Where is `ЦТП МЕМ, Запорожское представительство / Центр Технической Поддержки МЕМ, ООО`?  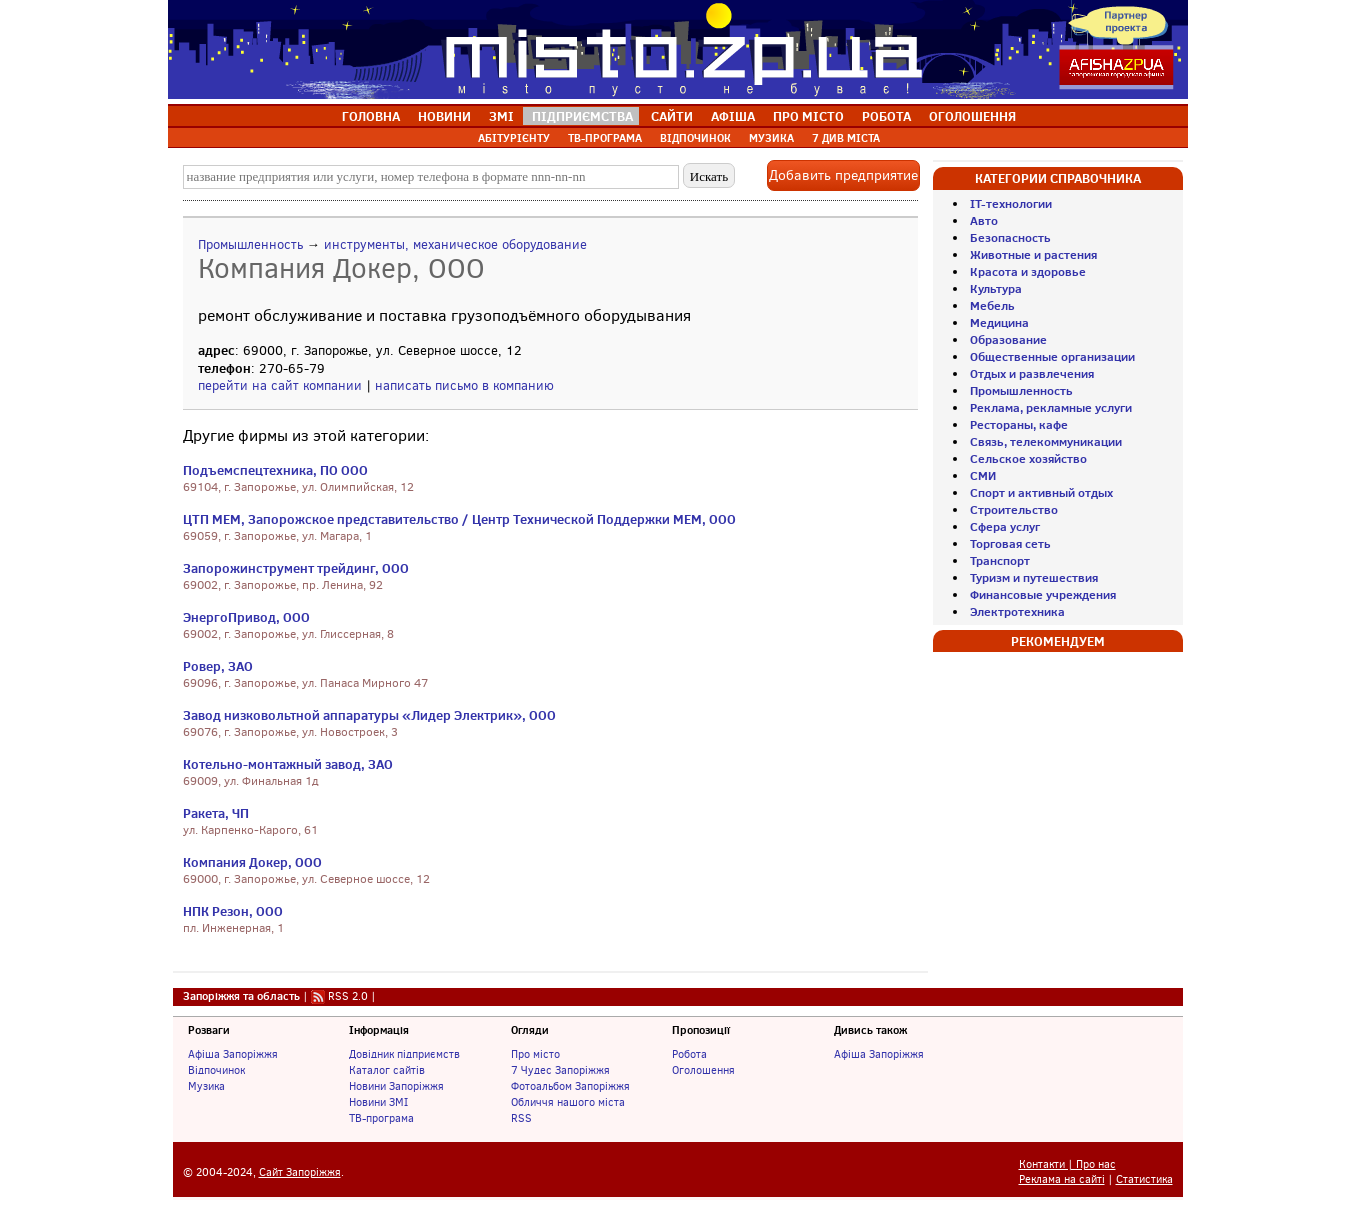 ЦТП МЕМ, Запорожское представительство / Центр Технической Поддержки МЕМ, ООО is located at coordinates (459, 519).